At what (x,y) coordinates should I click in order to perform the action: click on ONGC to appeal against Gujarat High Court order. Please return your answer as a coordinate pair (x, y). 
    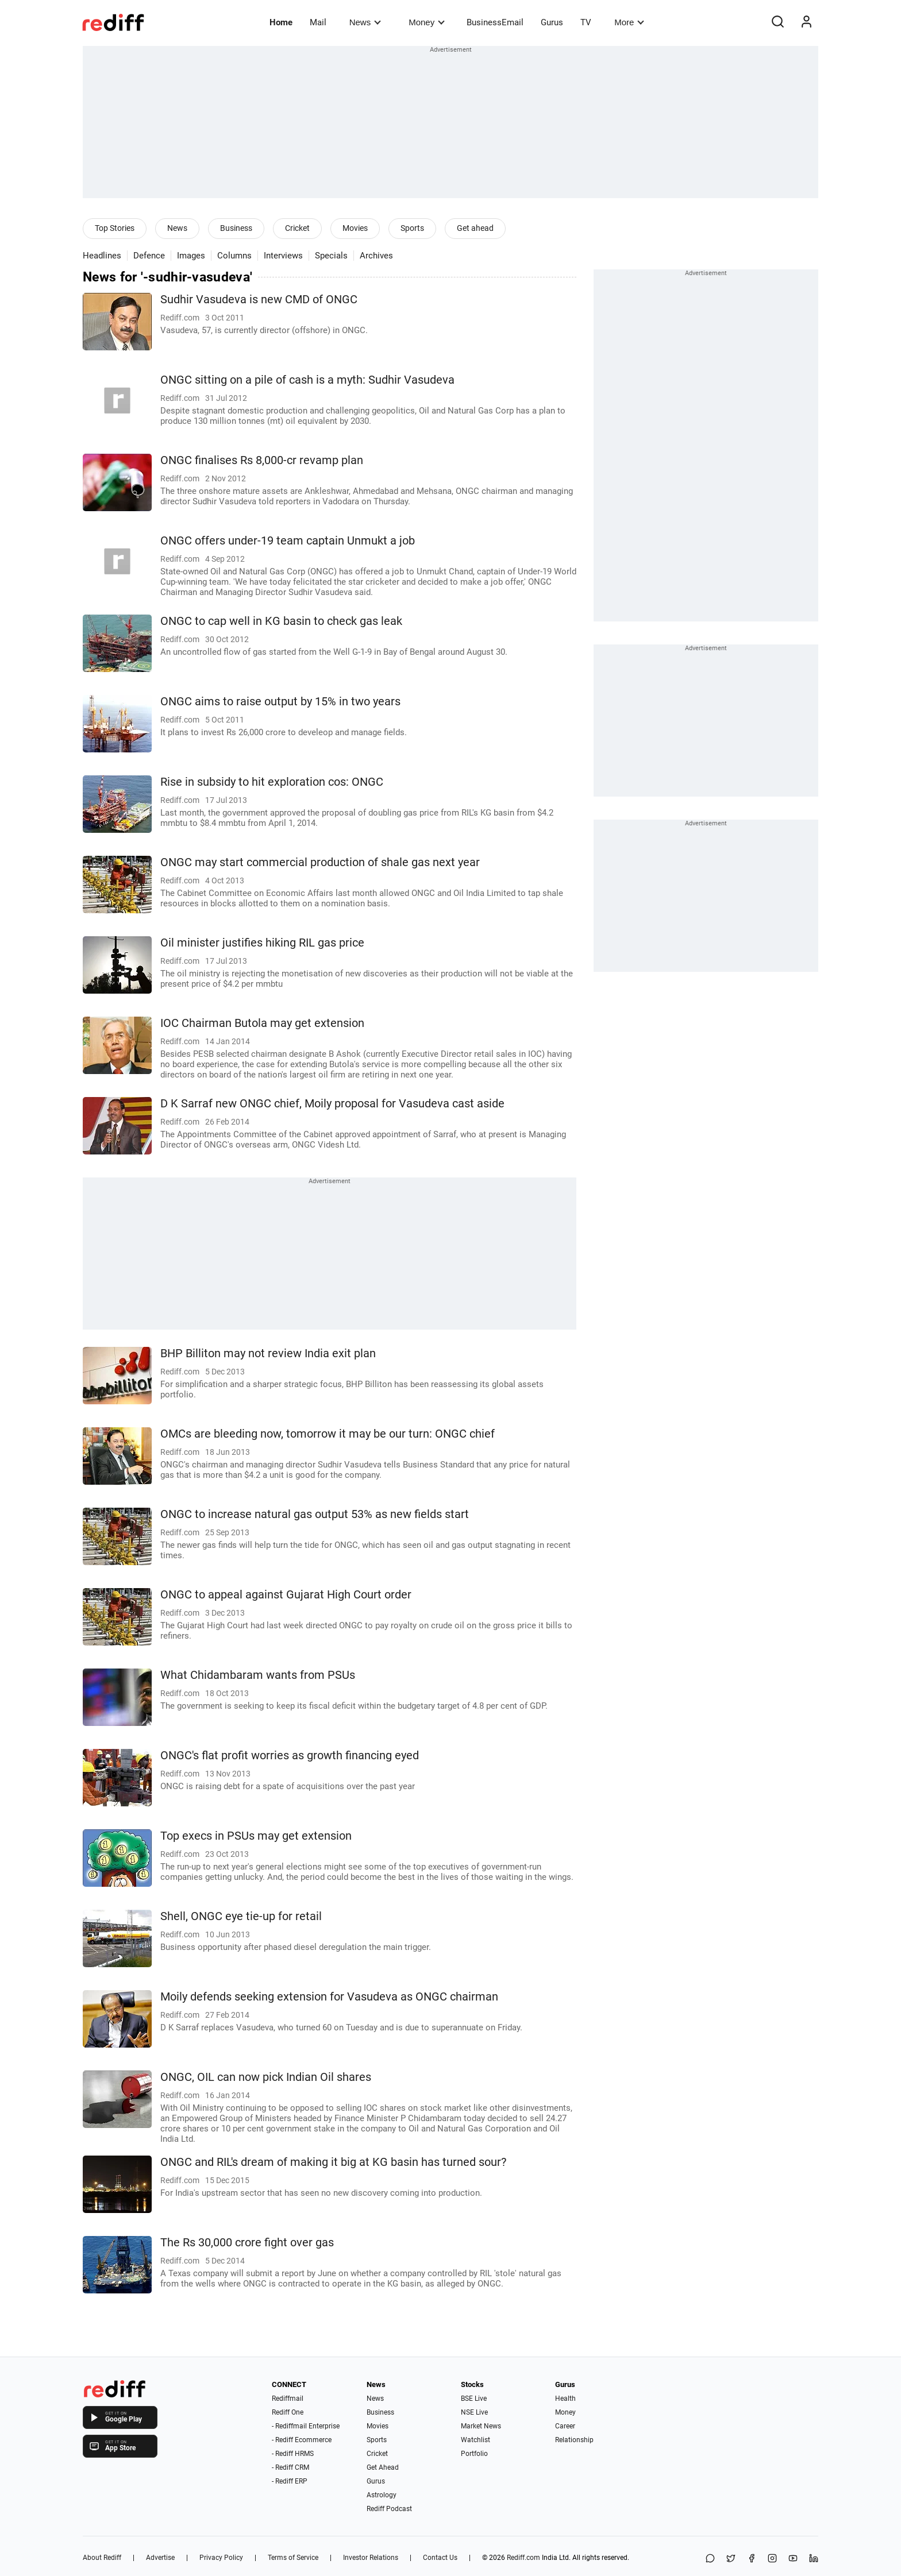
    Looking at the image, I should click on (285, 1594).